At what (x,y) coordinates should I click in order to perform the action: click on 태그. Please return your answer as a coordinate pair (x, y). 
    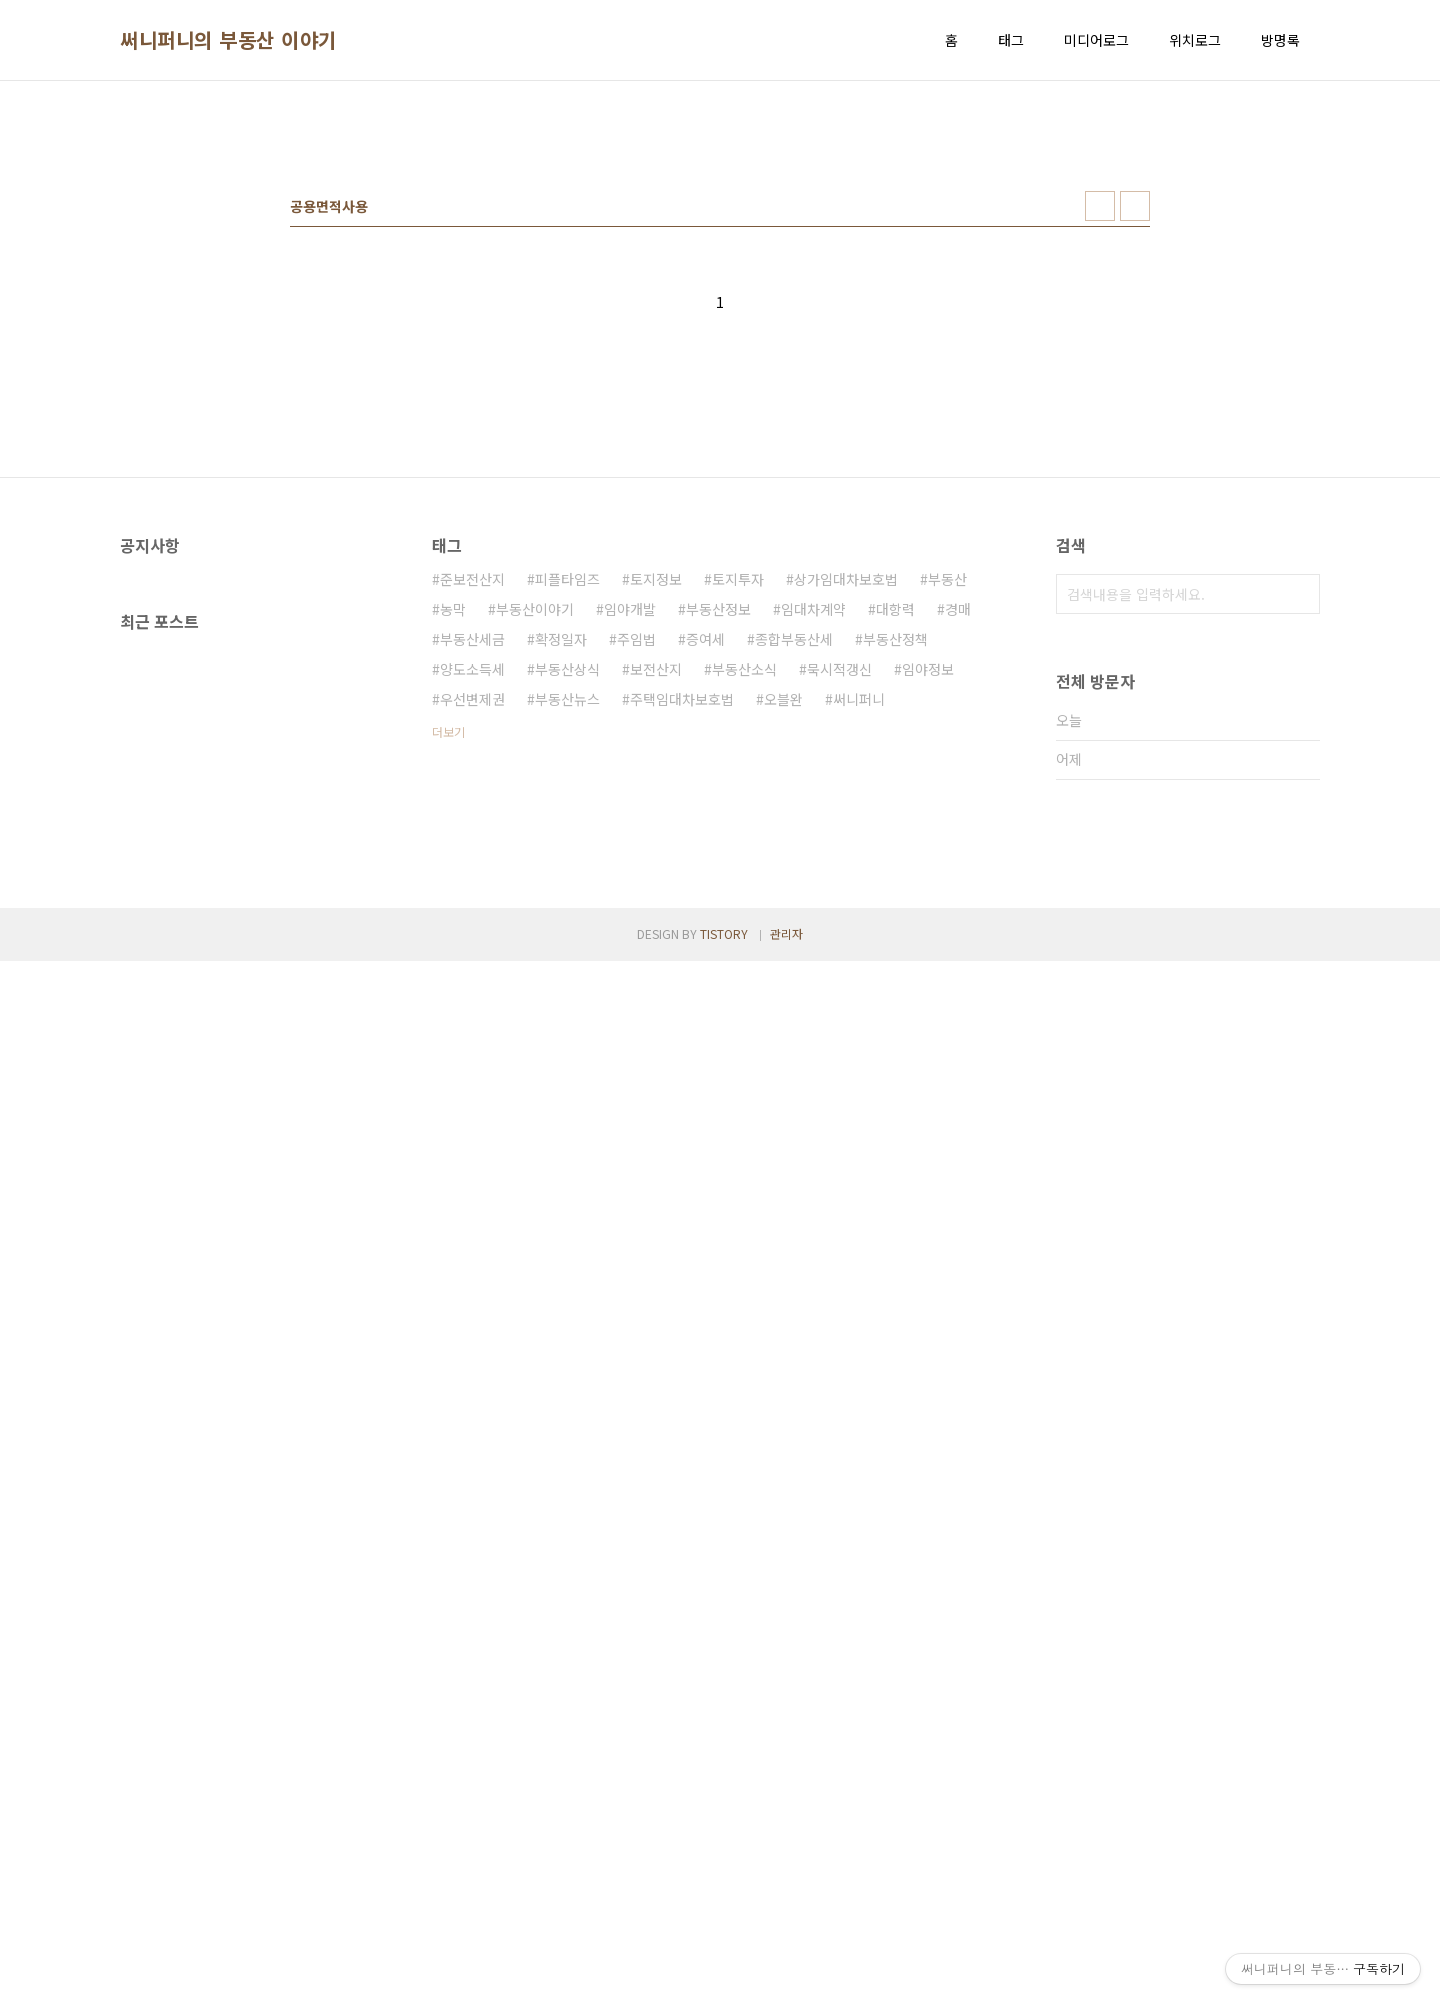
    Looking at the image, I should click on (1011, 40).